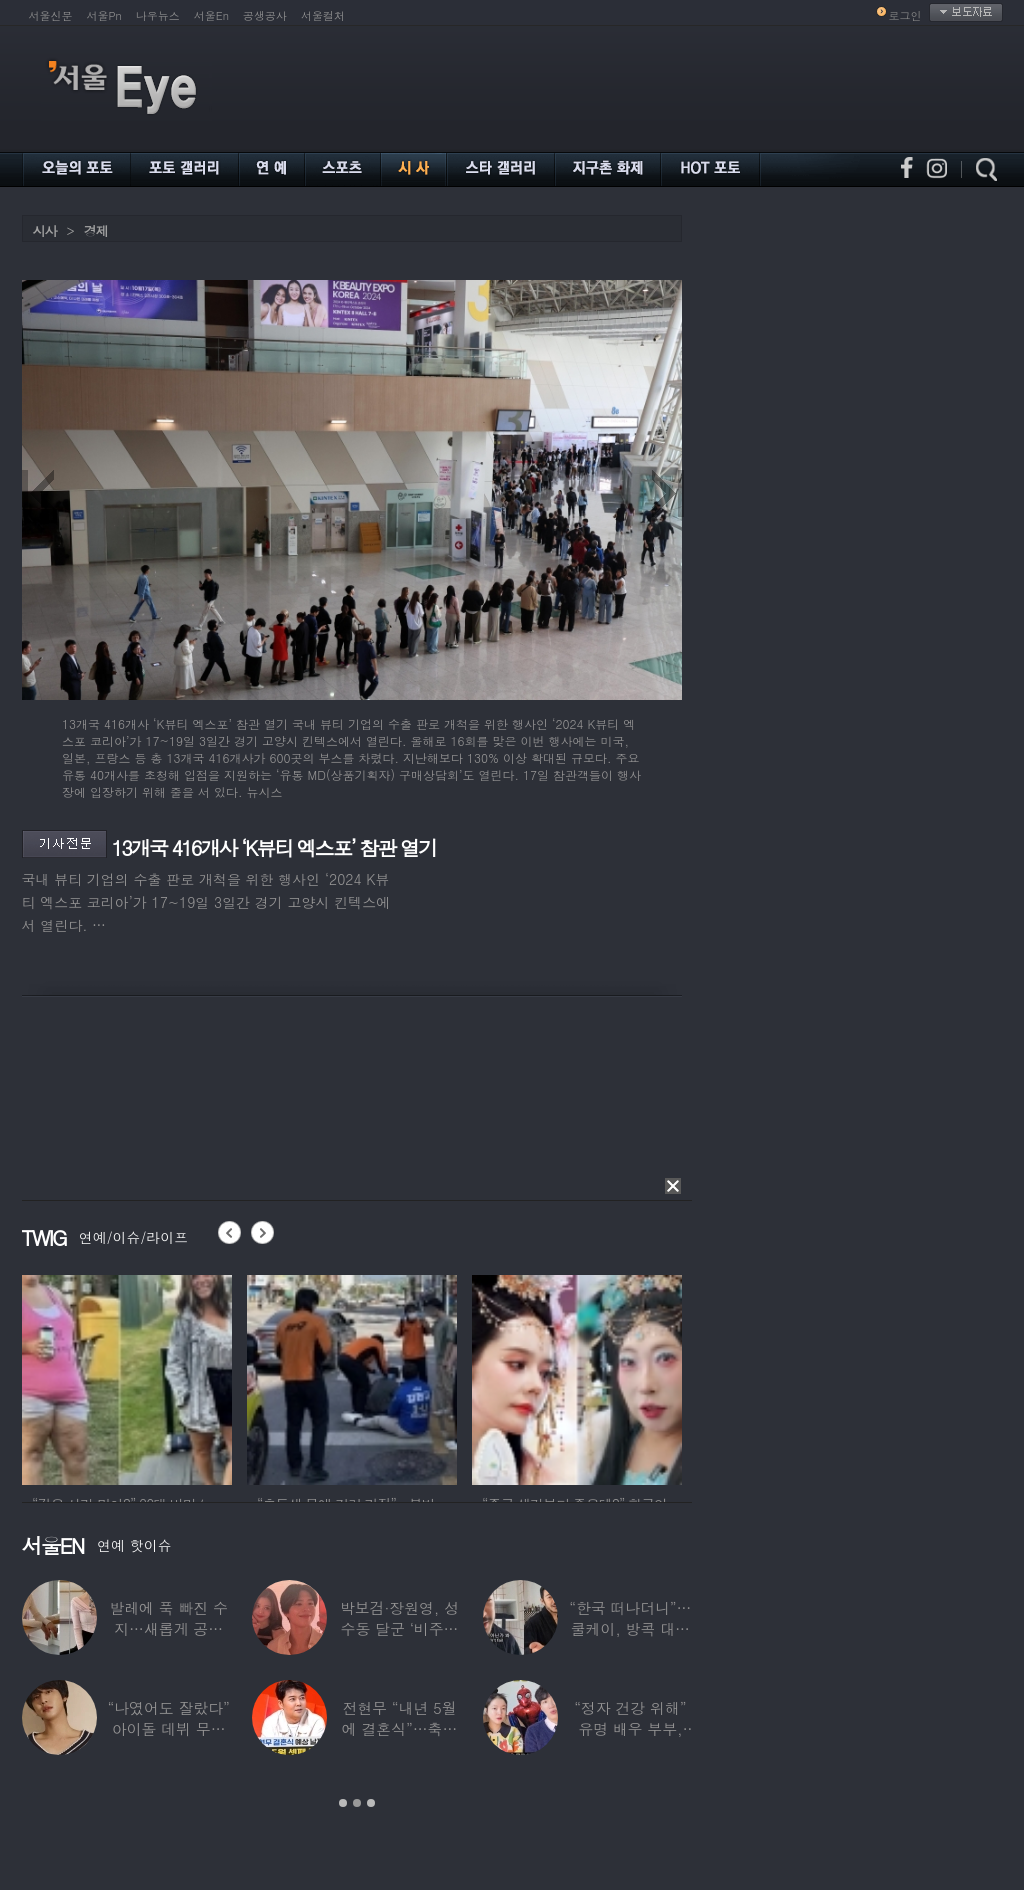  What do you see at coordinates (211, 15) in the screenshot?
I see `서울En` at bounding box center [211, 15].